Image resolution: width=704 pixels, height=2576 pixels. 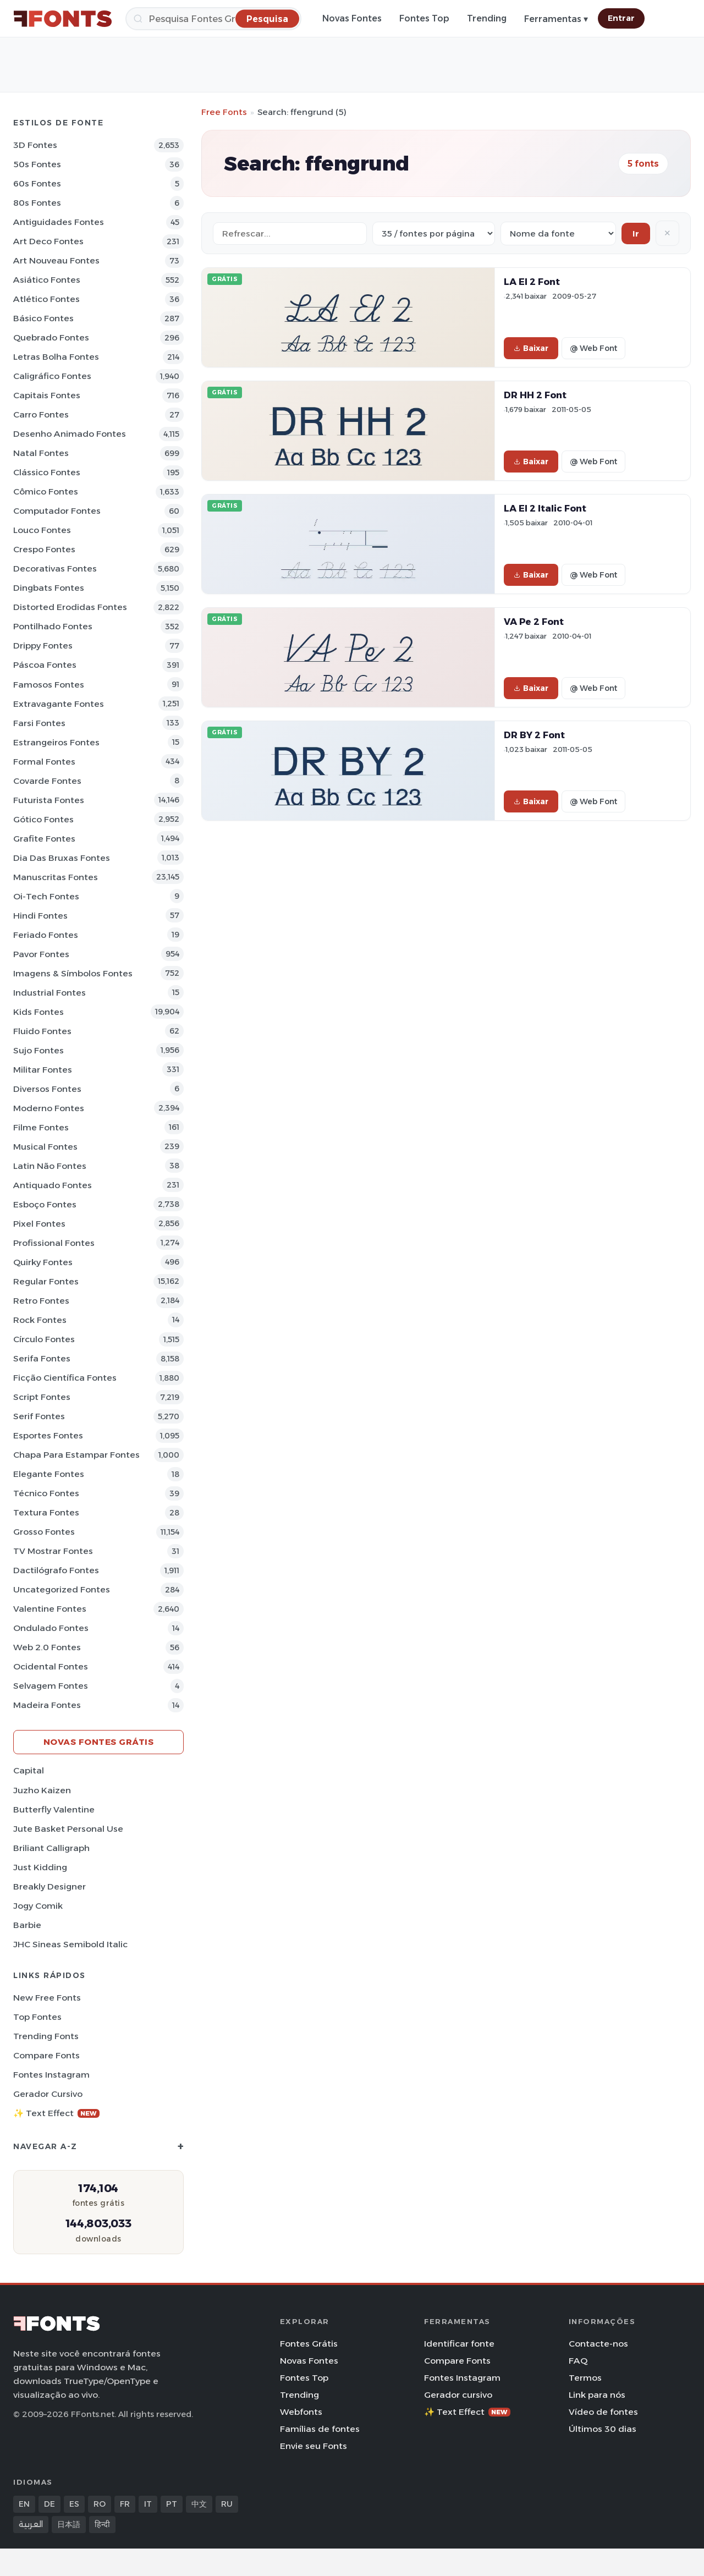 I want to click on Quebrado Fontes, so click(x=51, y=337).